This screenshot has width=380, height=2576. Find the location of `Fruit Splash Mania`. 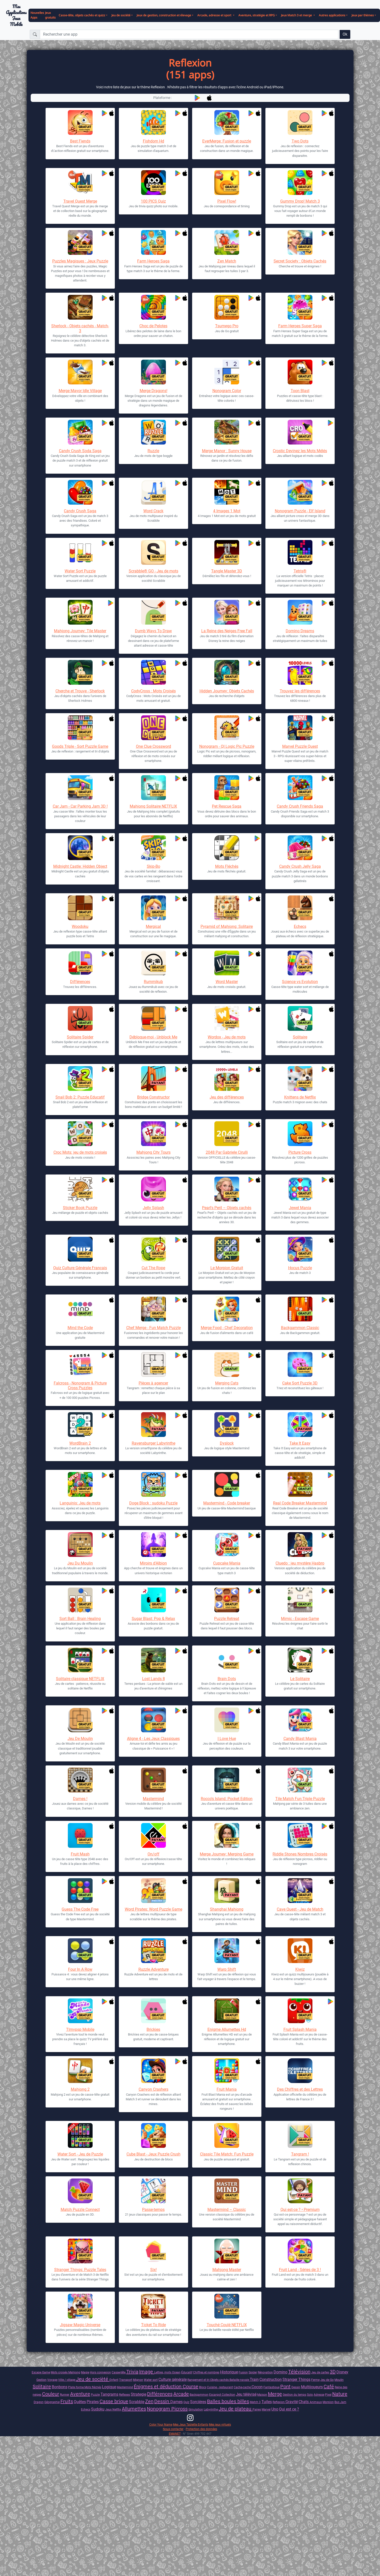

Fruit Splash Mania is located at coordinates (300, 2029).